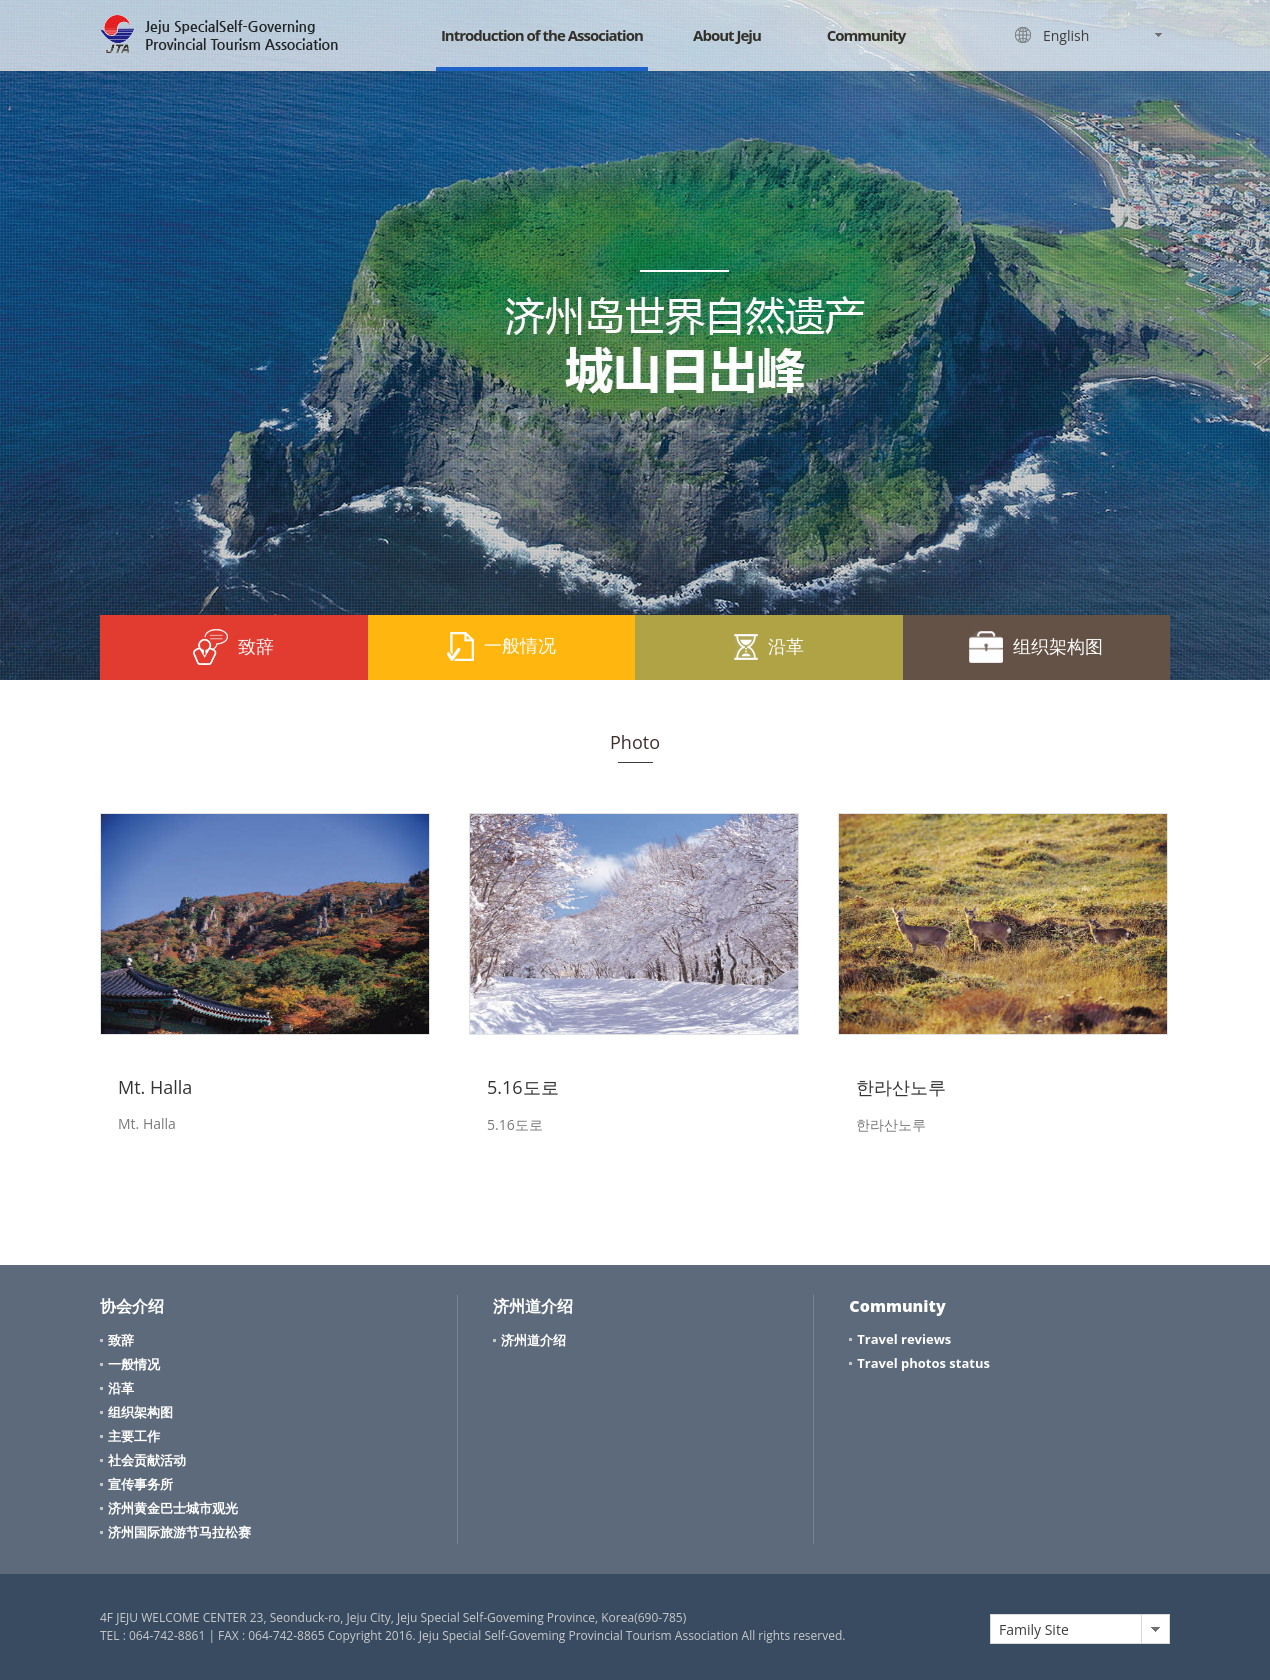 The width and height of the screenshot is (1270, 1680). I want to click on About Jeju, so click(727, 35).